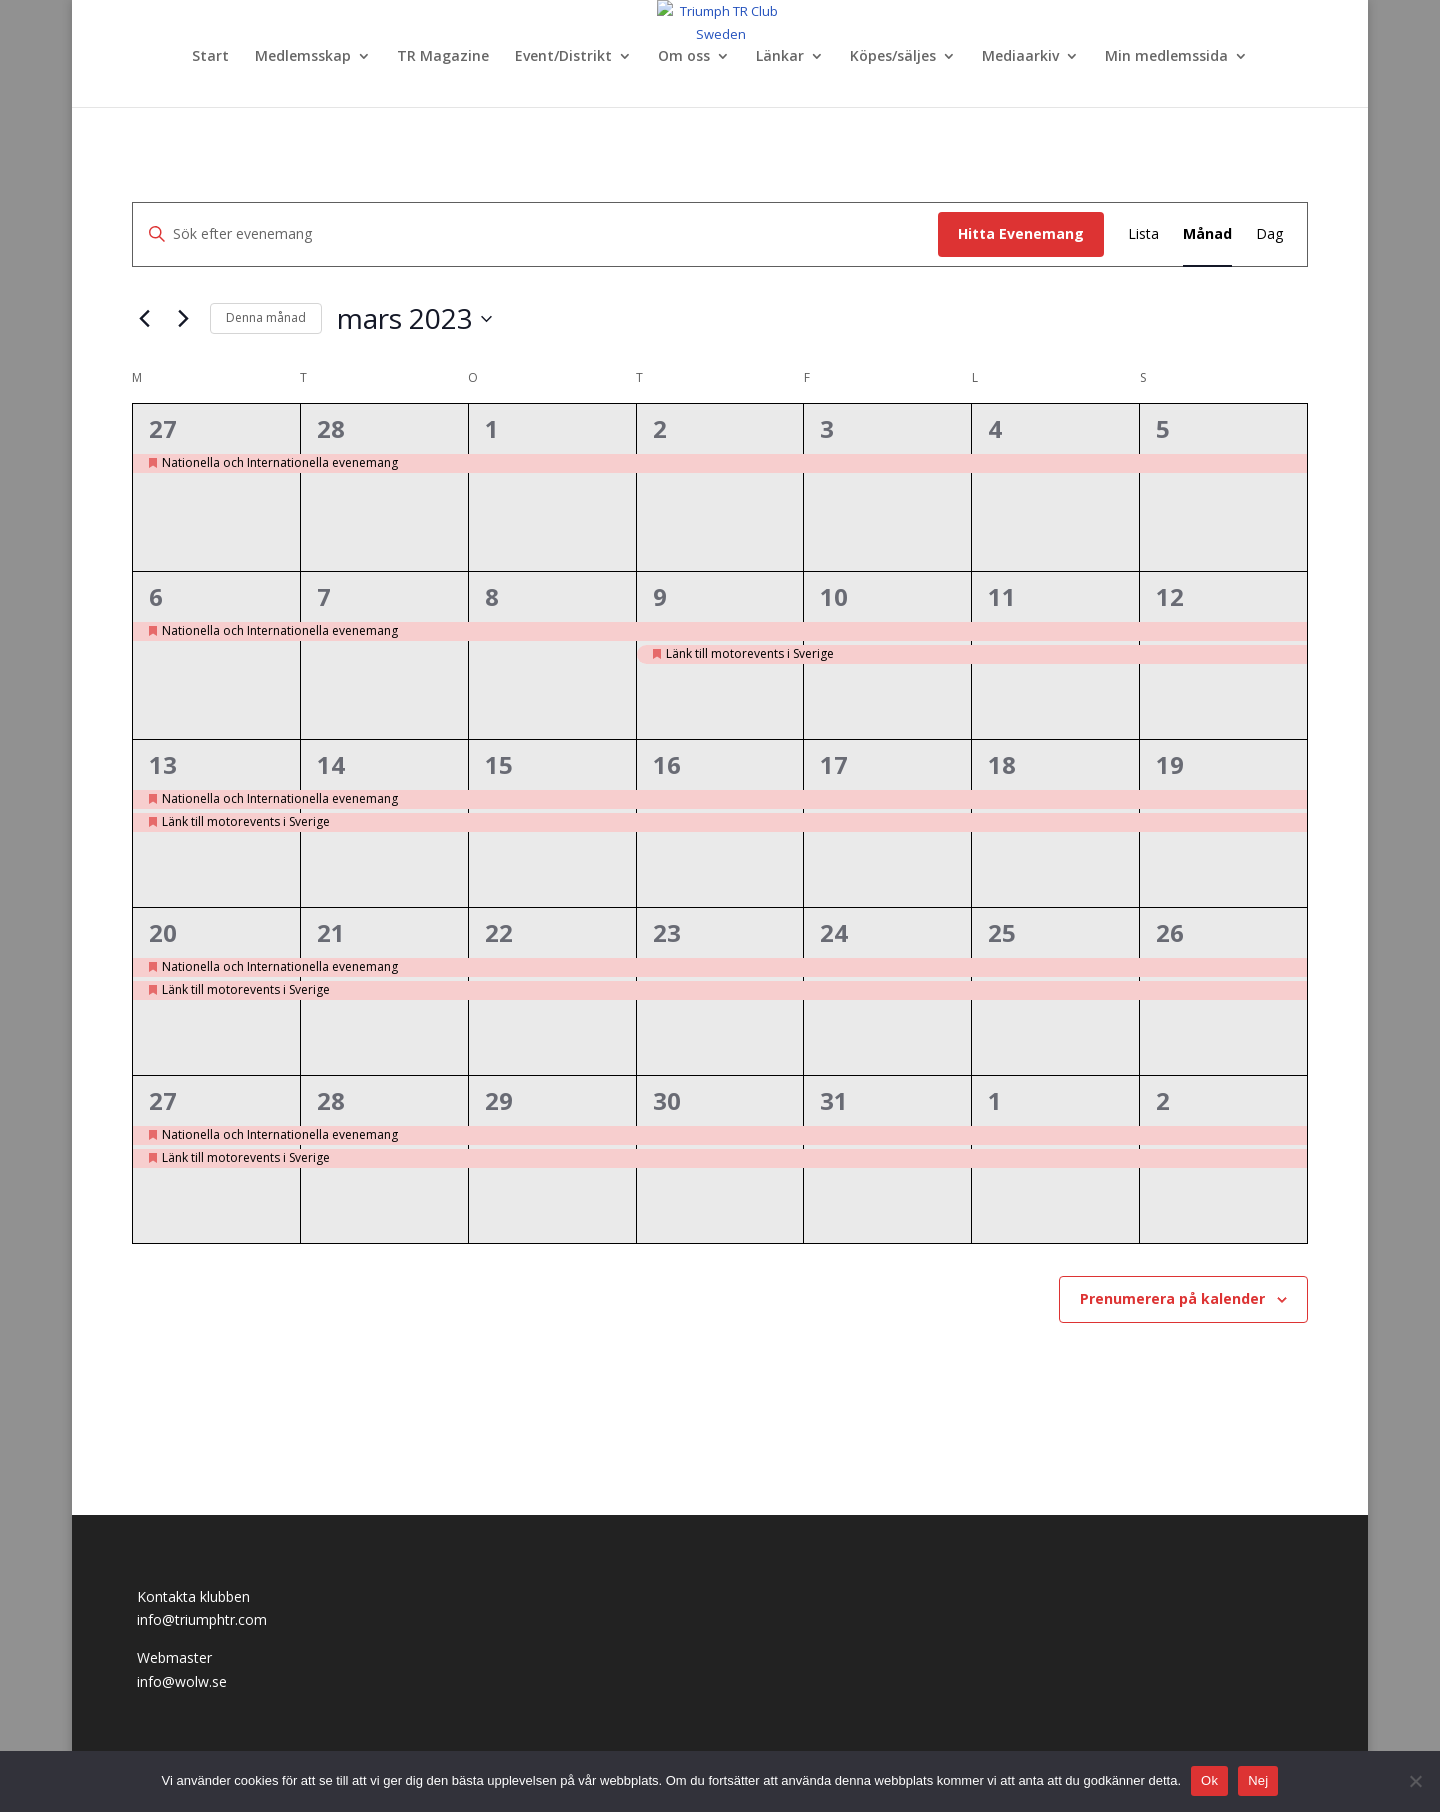 This screenshot has width=1440, height=1812. What do you see at coordinates (492, 428) in the screenshot?
I see `1 [mars 1]` at bounding box center [492, 428].